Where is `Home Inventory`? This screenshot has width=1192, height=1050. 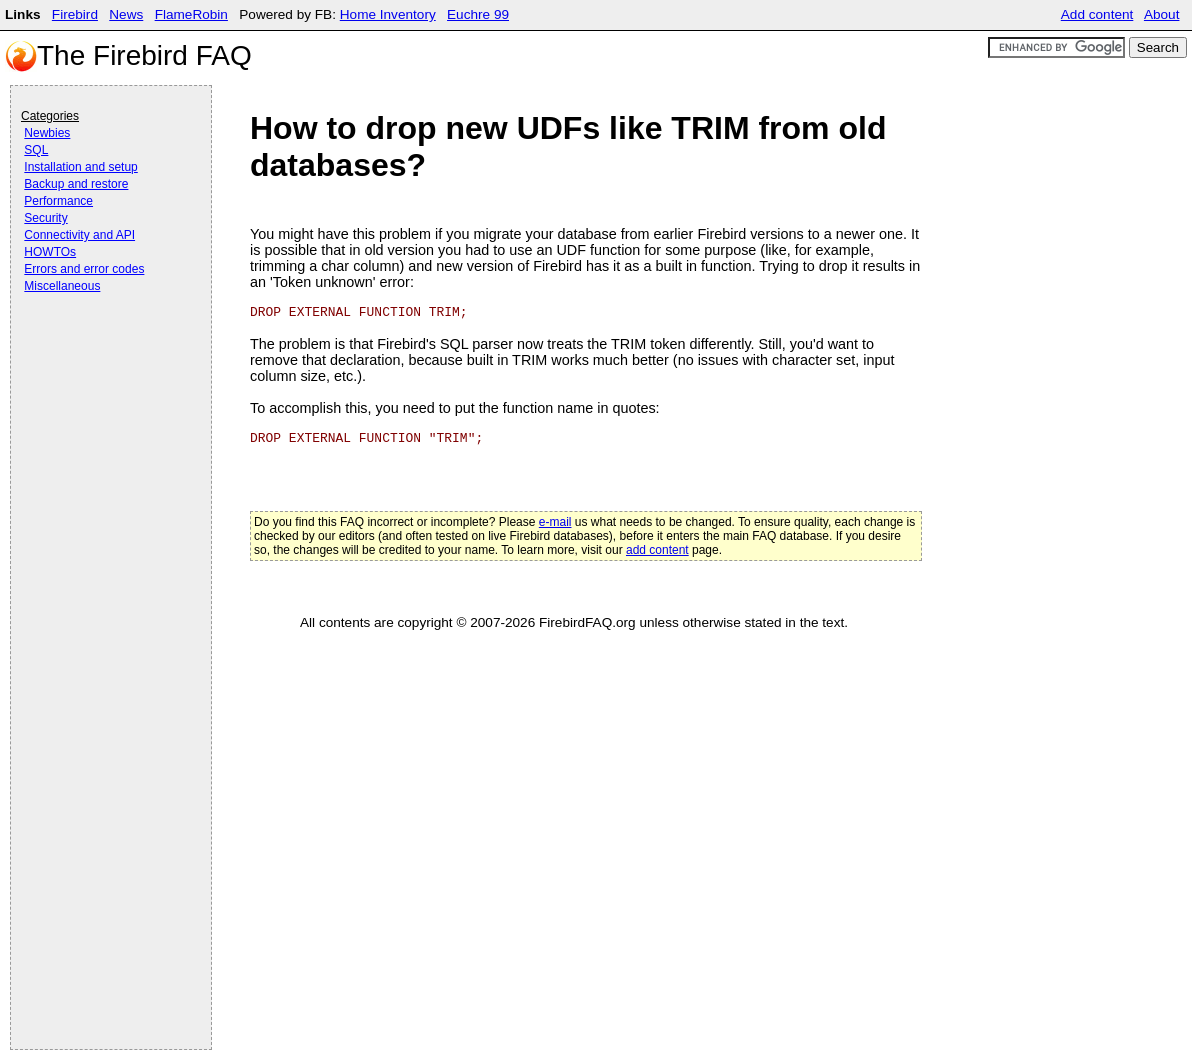
Home Inventory is located at coordinates (388, 14).